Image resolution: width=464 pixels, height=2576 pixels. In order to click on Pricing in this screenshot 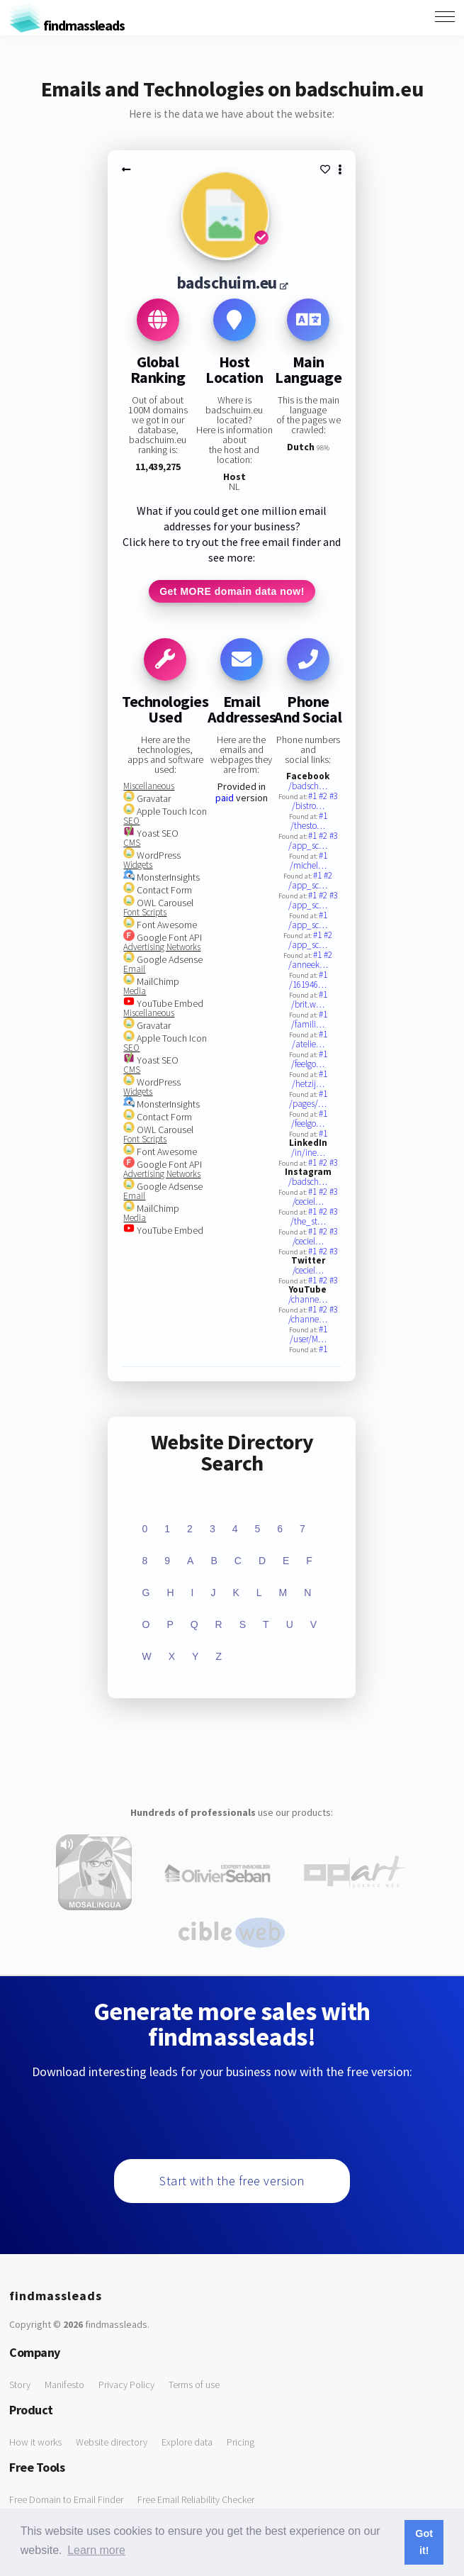, I will do `click(240, 2442)`.